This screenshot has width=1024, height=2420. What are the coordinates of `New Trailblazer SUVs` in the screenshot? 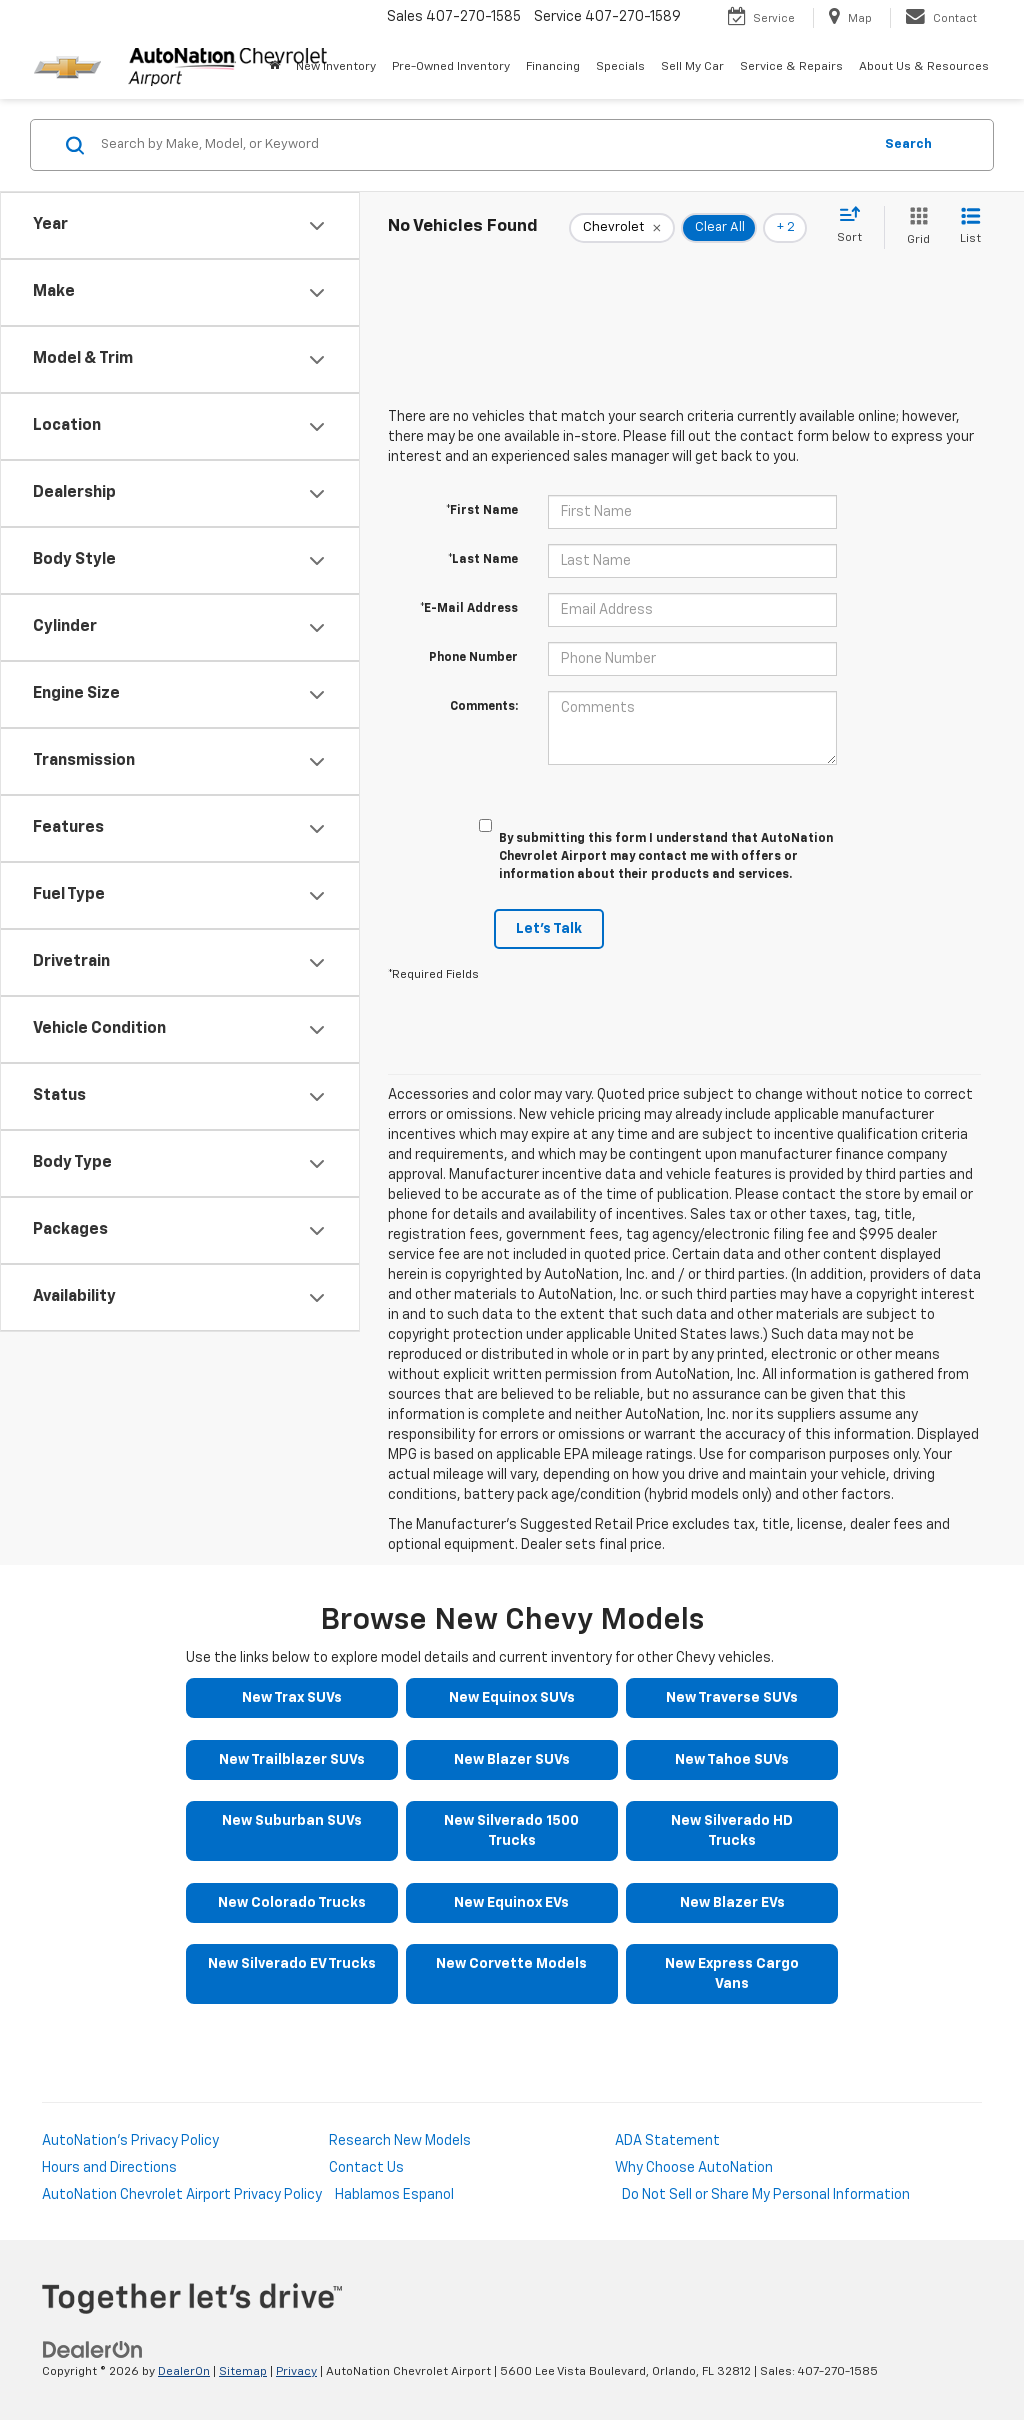 It's located at (292, 1760).